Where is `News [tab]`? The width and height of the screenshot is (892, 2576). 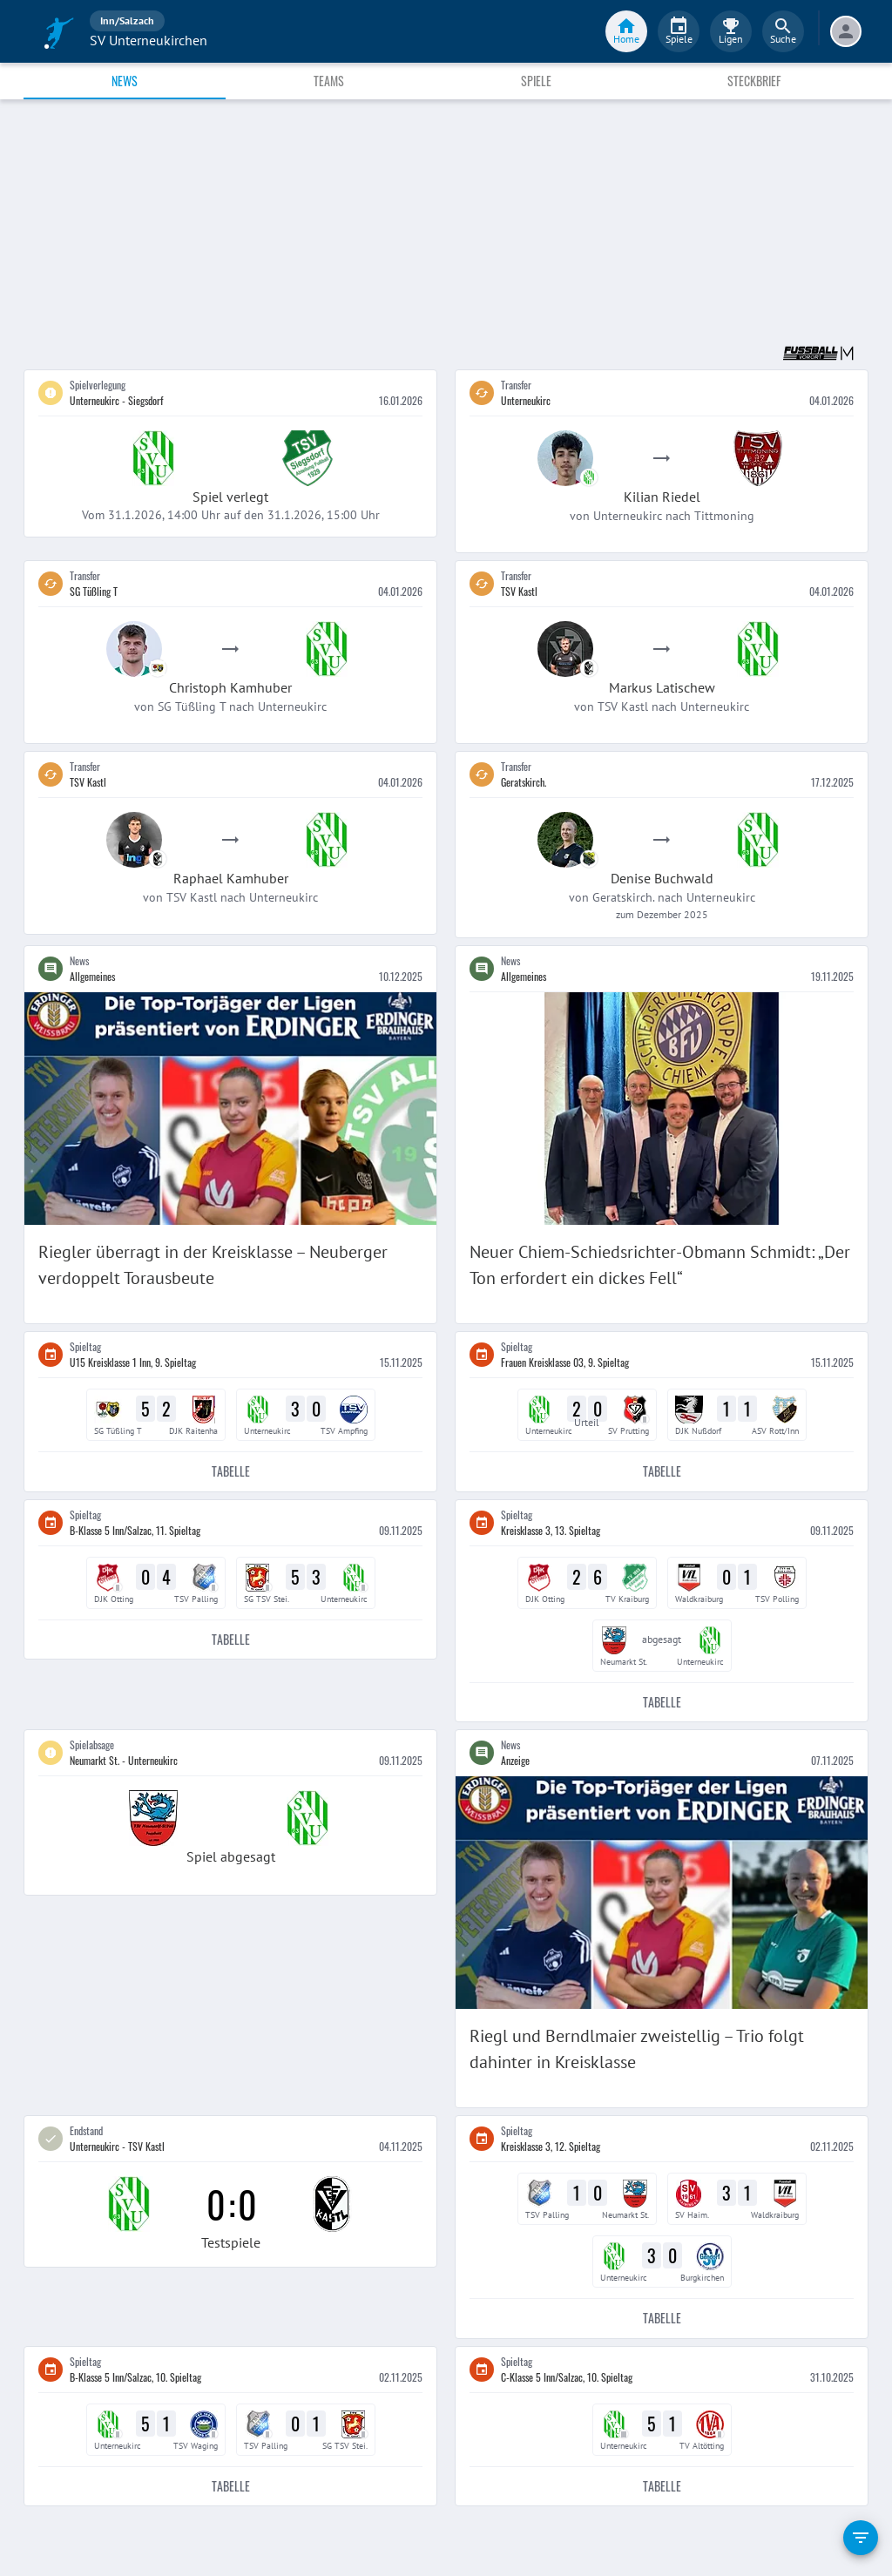 News [tab] is located at coordinates (125, 80).